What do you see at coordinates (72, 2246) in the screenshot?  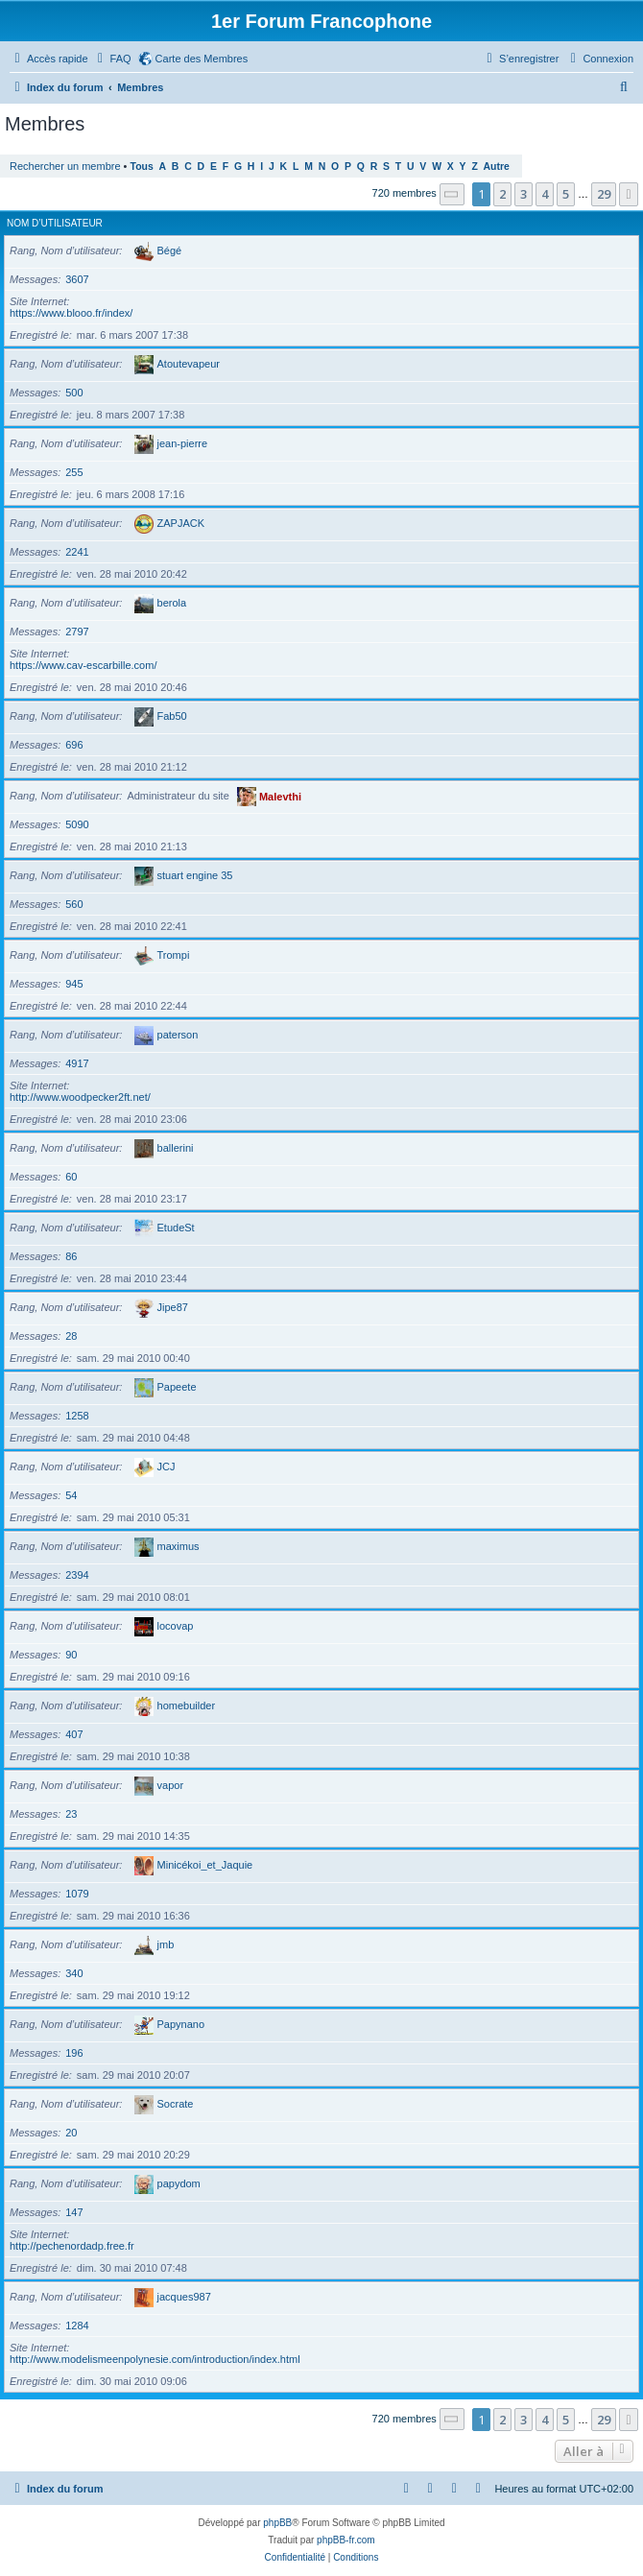 I see `http://pechenordadp.free.fr` at bounding box center [72, 2246].